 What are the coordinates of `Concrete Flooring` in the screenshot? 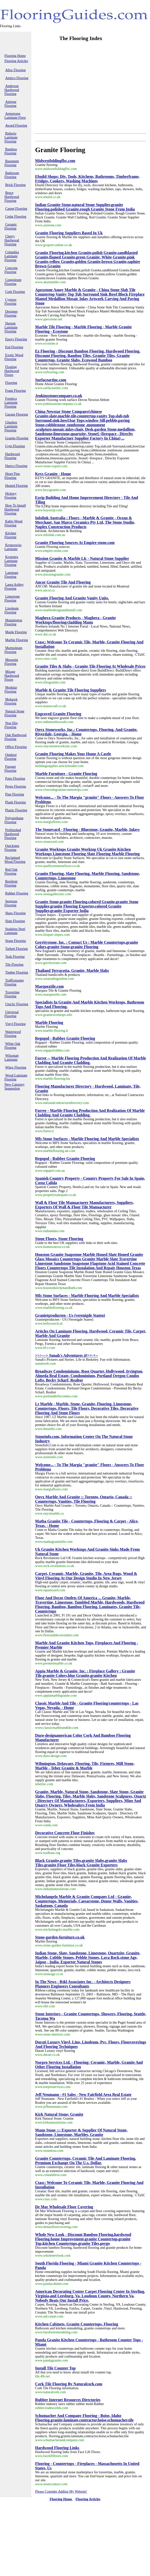 It's located at (11, 270).